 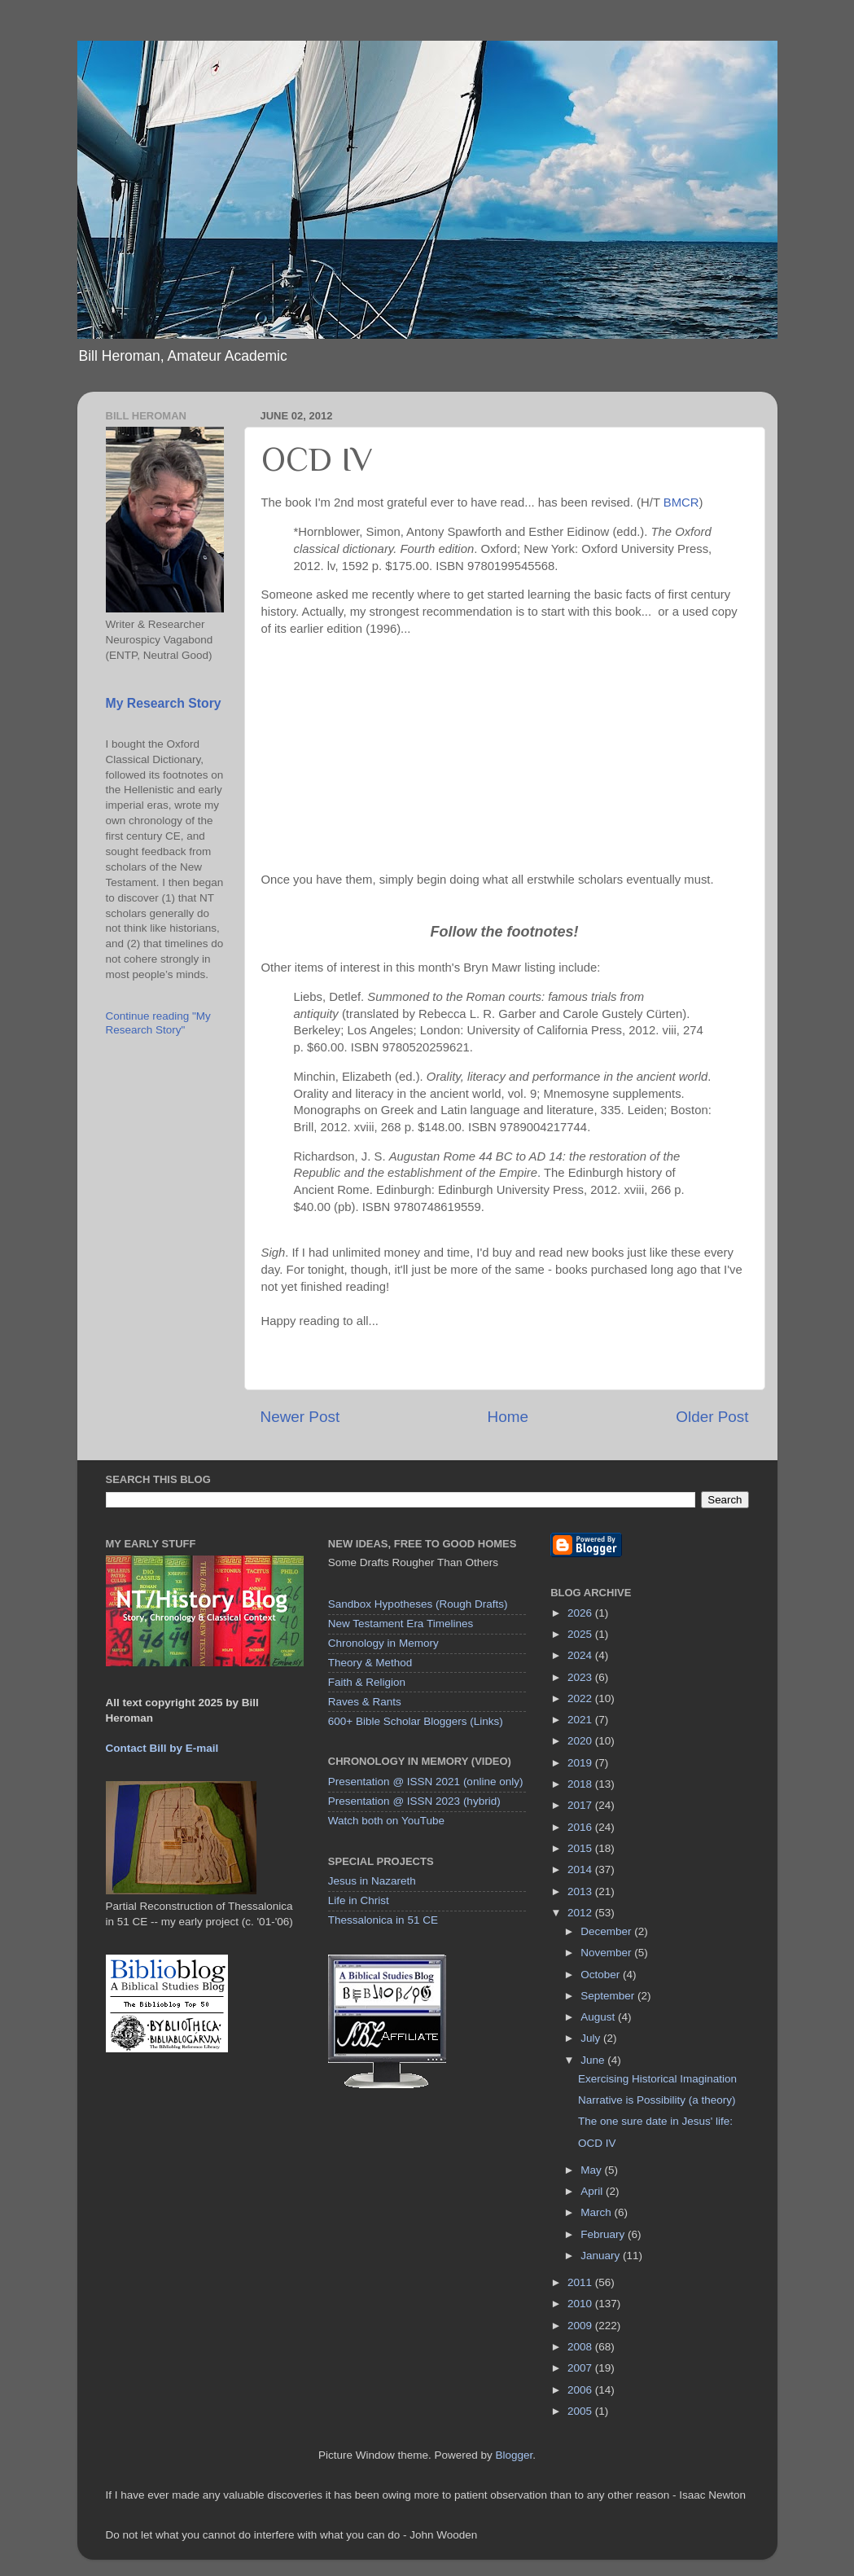 What do you see at coordinates (581, 1634) in the screenshot?
I see `2025` at bounding box center [581, 1634].